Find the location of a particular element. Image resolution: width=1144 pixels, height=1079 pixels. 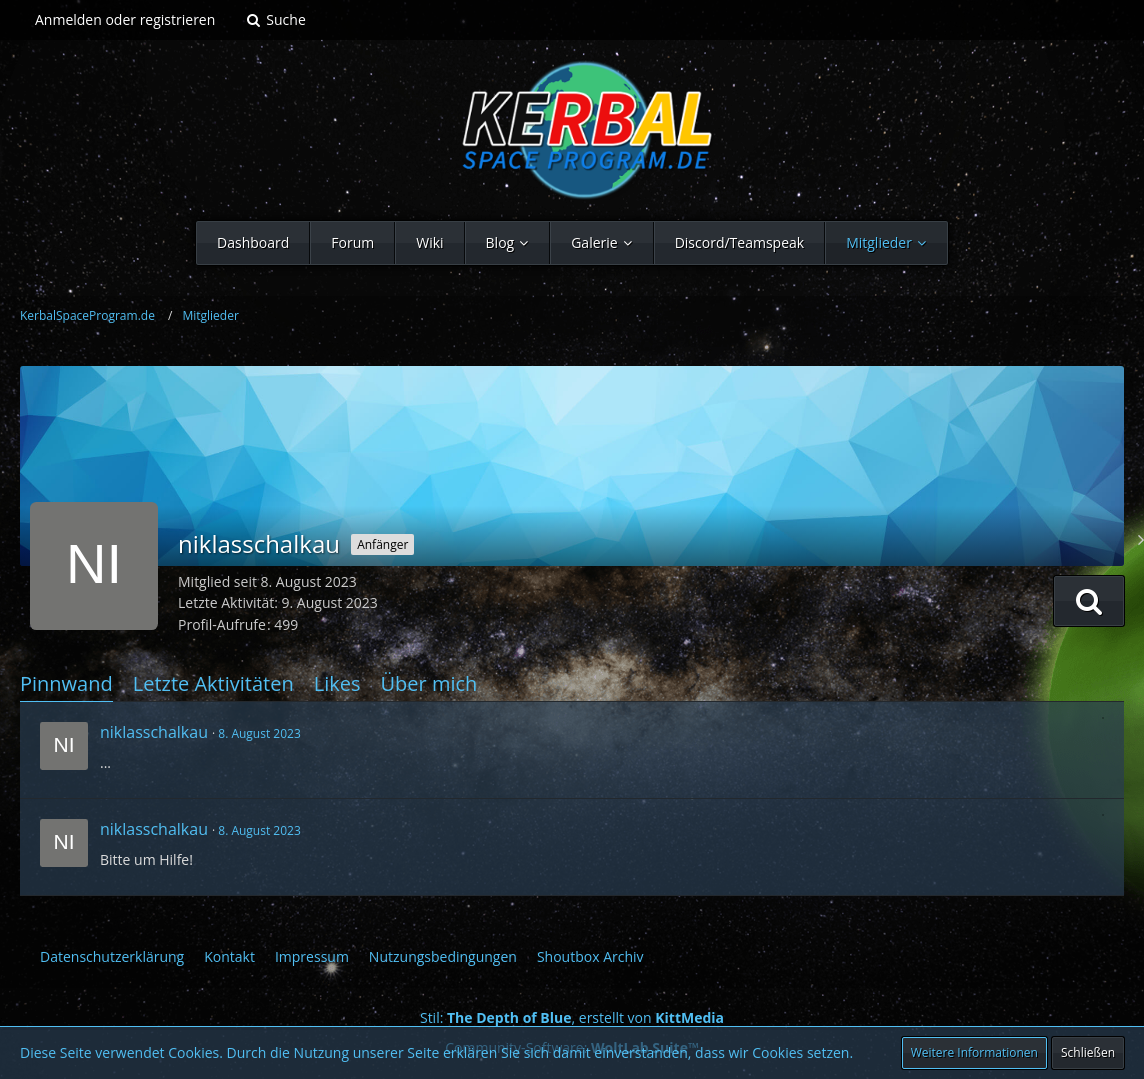

Schließen is located at coordinates (1088, 1052).